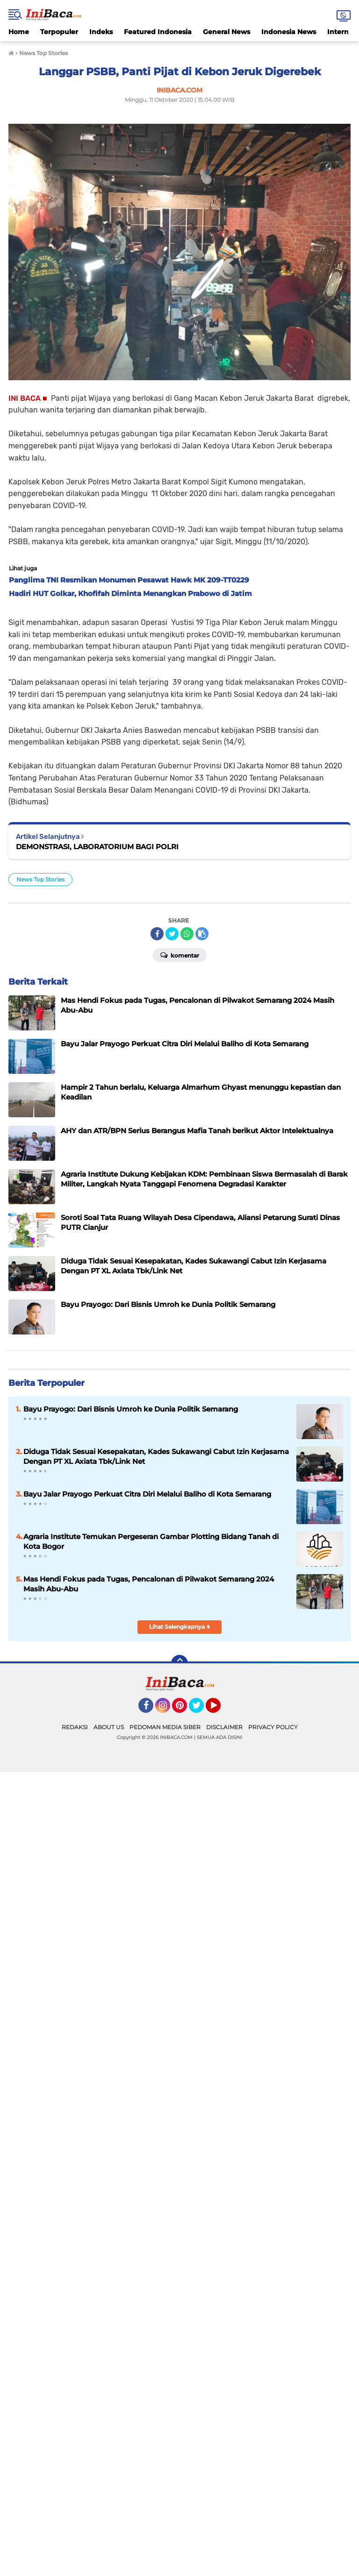 The width and height of the screenshot is (359, 2576). What do you see at coordinates (158, 32) in the screenshot?
I see `Featured Indonesia` at bounding box center [158, 32].